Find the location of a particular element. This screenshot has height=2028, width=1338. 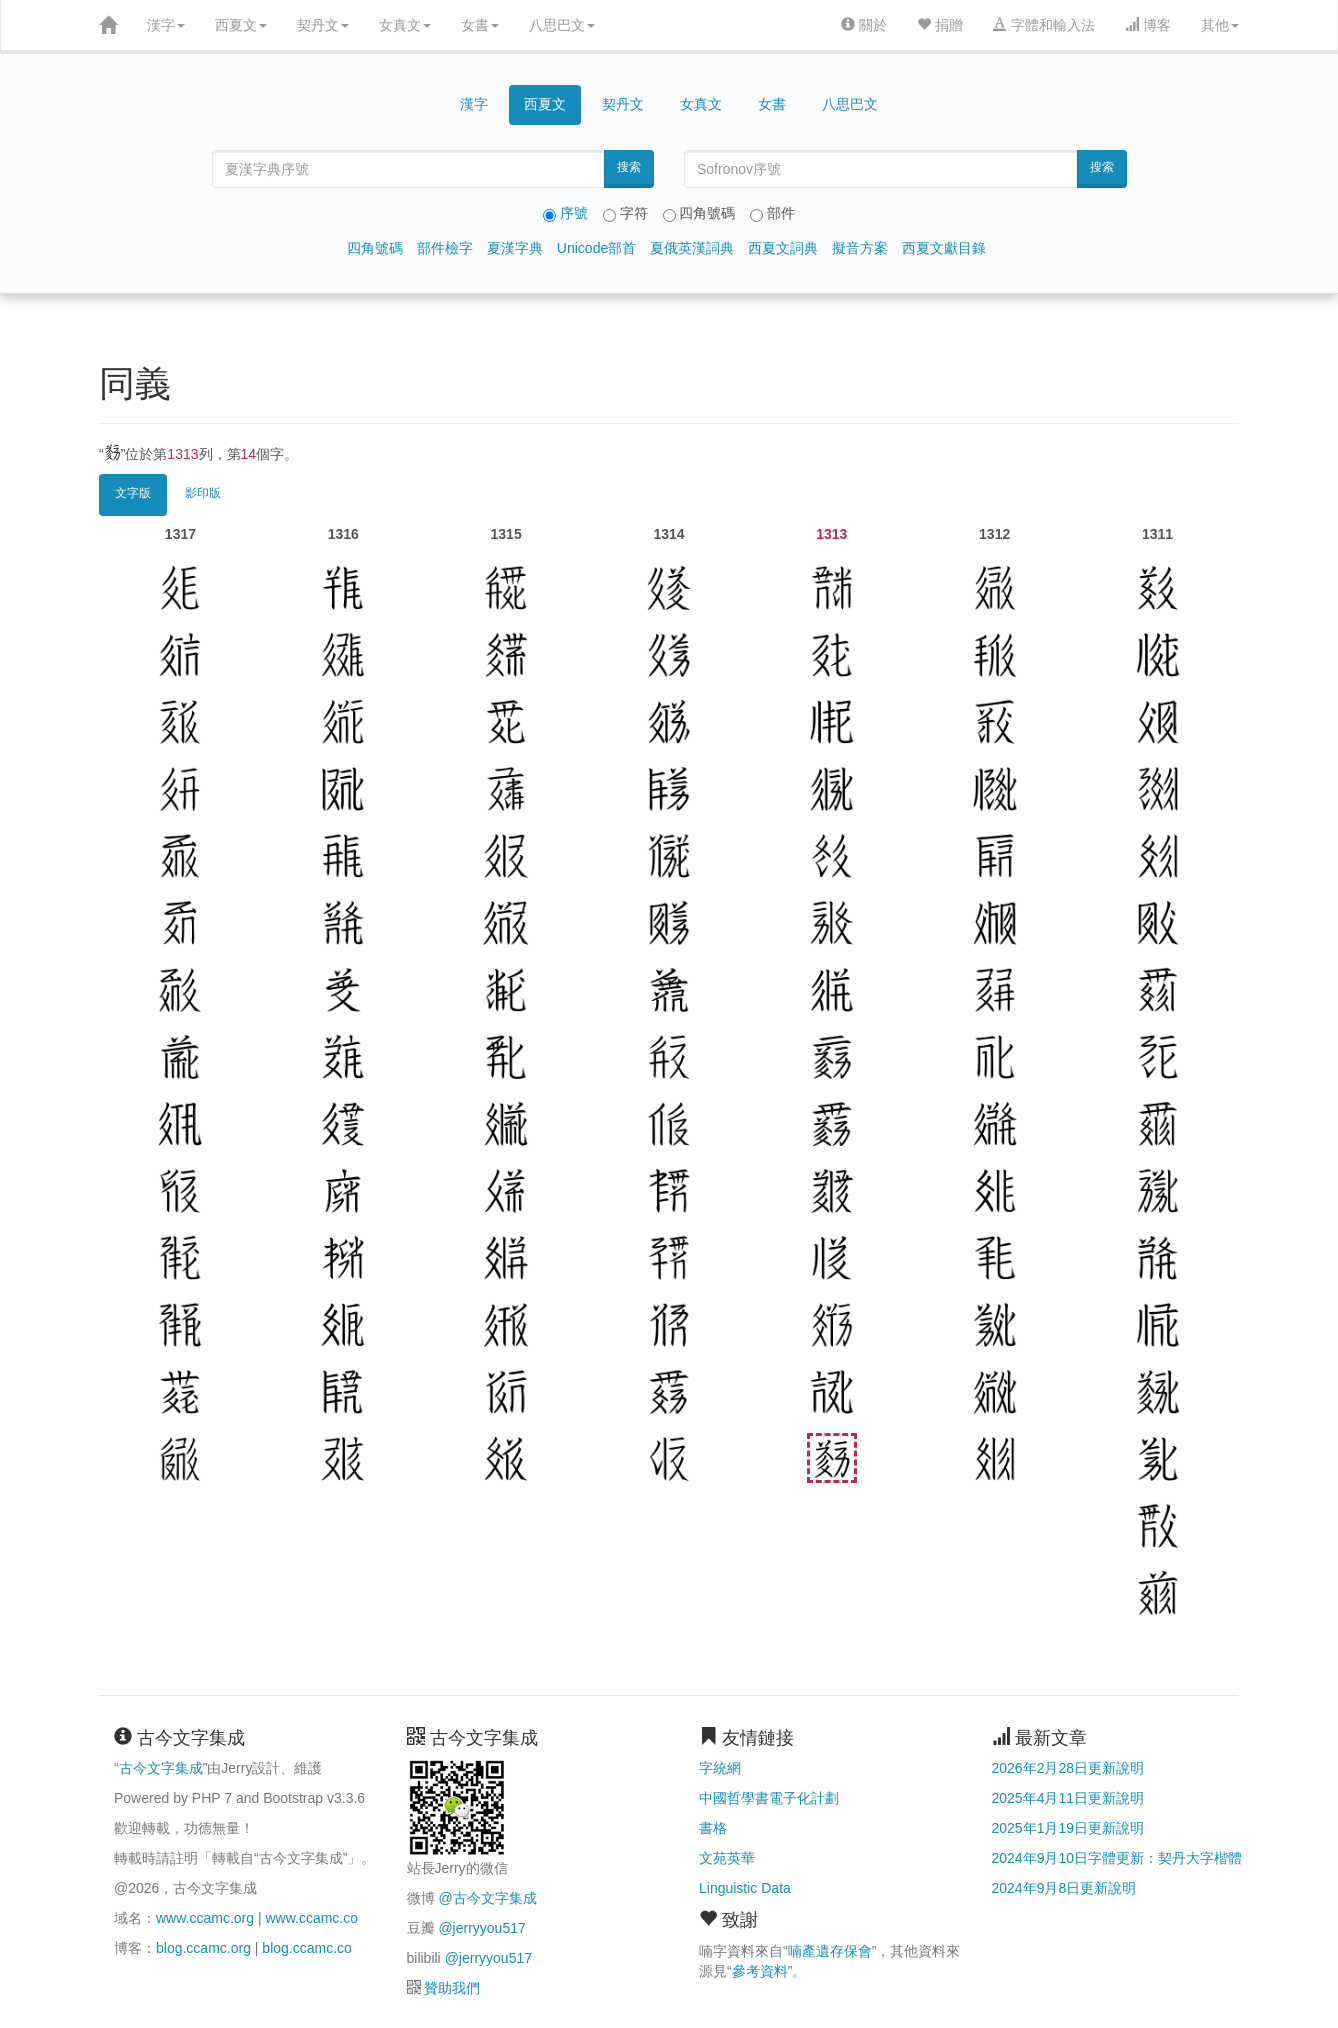

中國哲學書電子化計劃 is located at coordinates (769, 1798).